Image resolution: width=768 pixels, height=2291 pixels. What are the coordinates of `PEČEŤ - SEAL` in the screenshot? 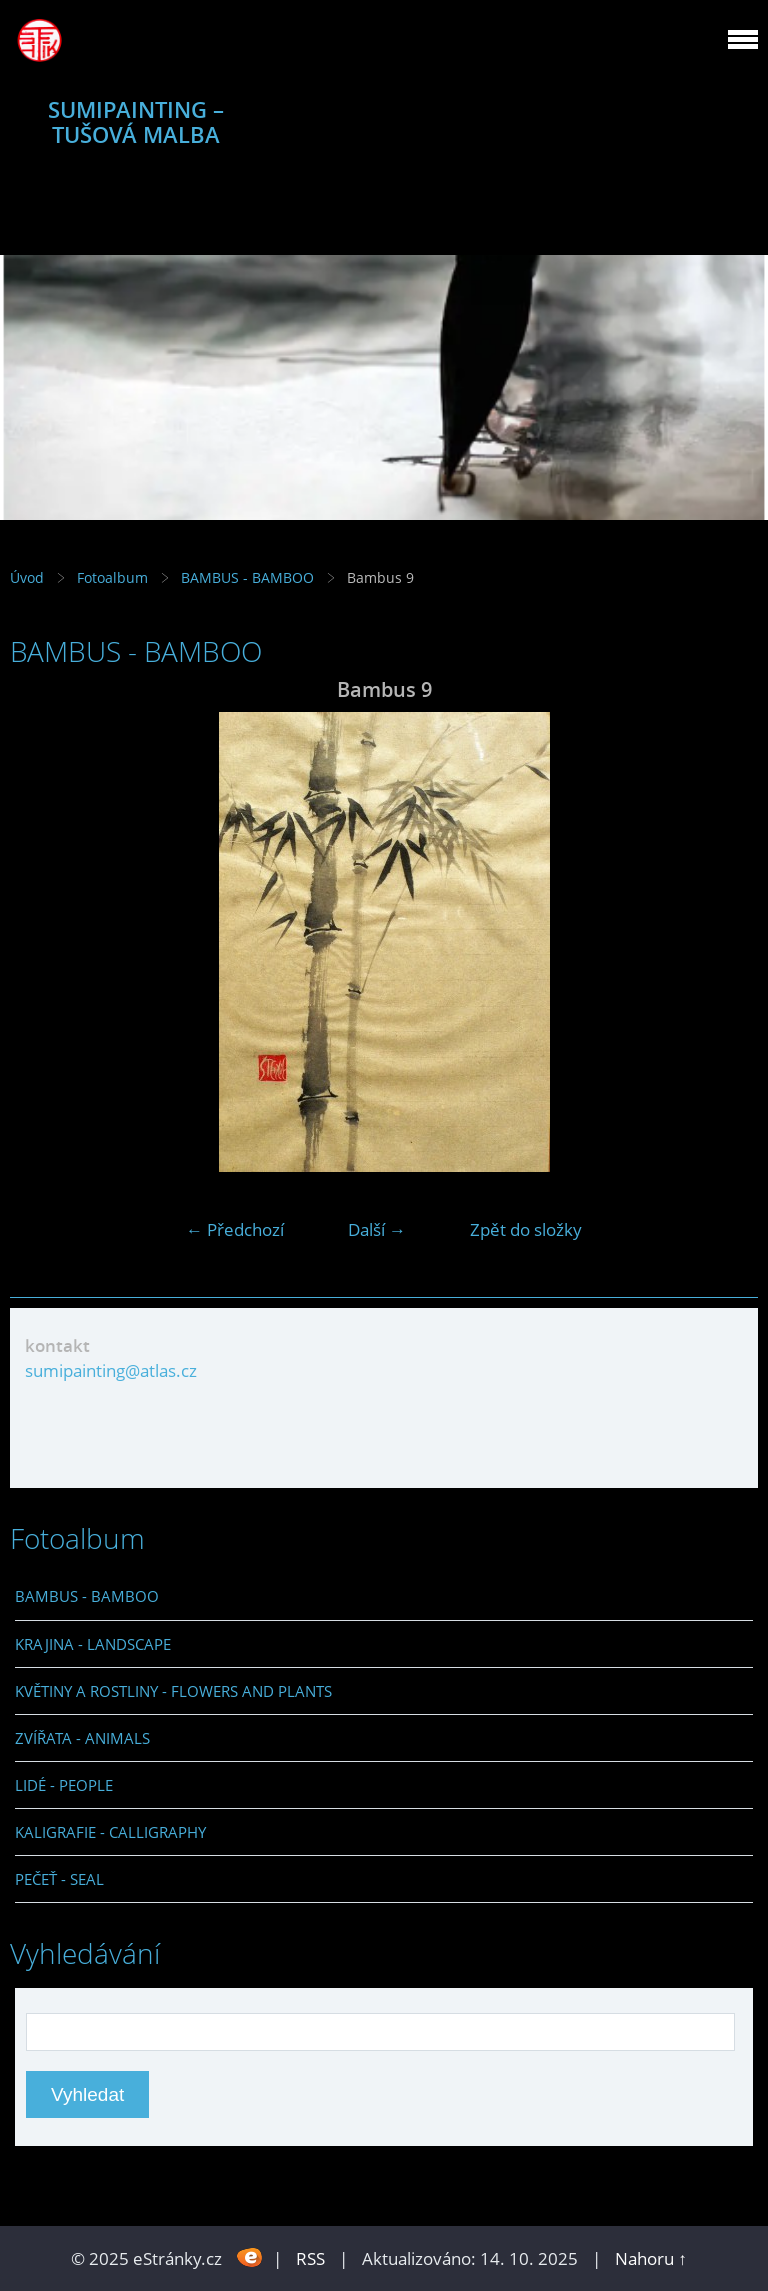 It's located at (59, 1879).